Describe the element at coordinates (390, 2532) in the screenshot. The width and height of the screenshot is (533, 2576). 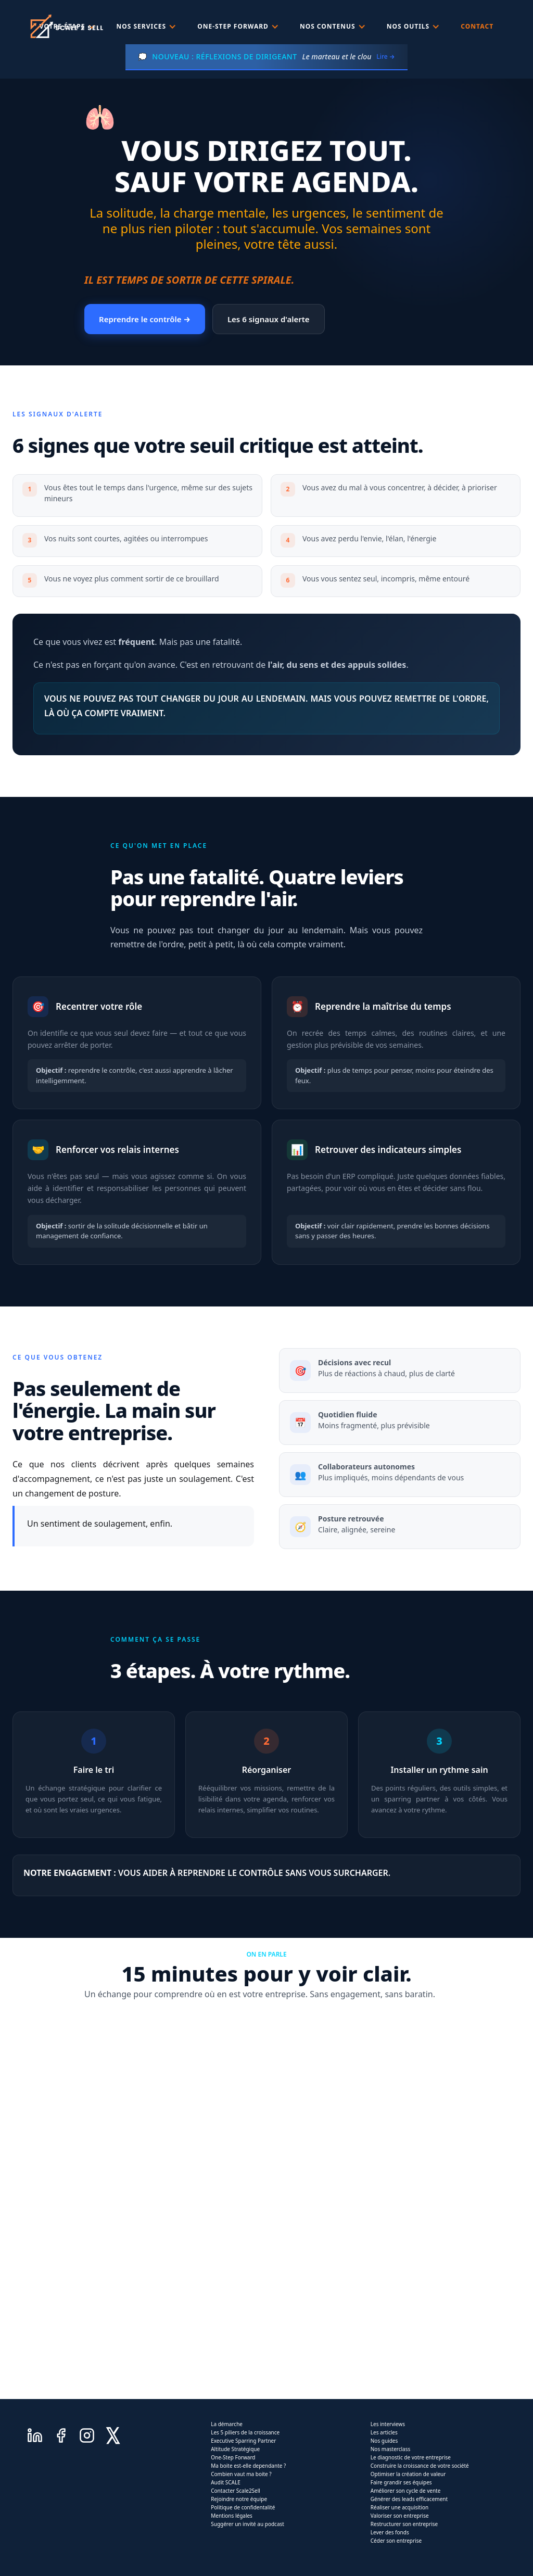
I see `Lever des fonds` at that location.